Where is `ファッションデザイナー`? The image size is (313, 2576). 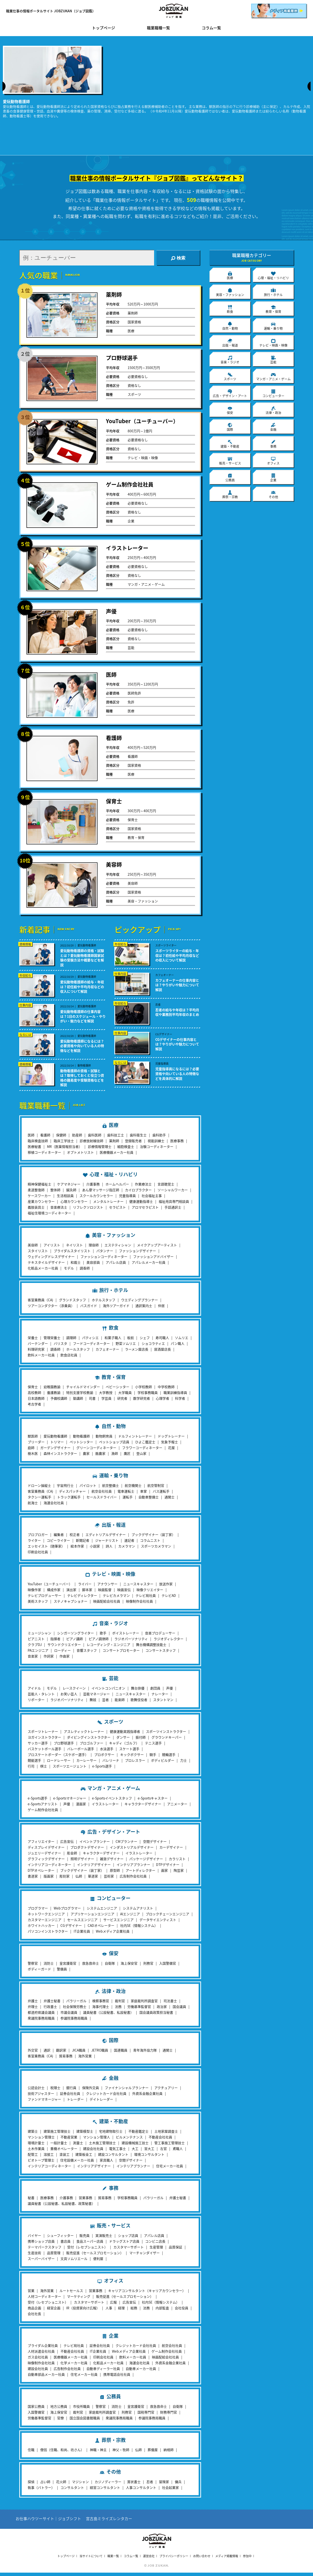 ファッションデザイナー is located at coordinates (137, 1250).